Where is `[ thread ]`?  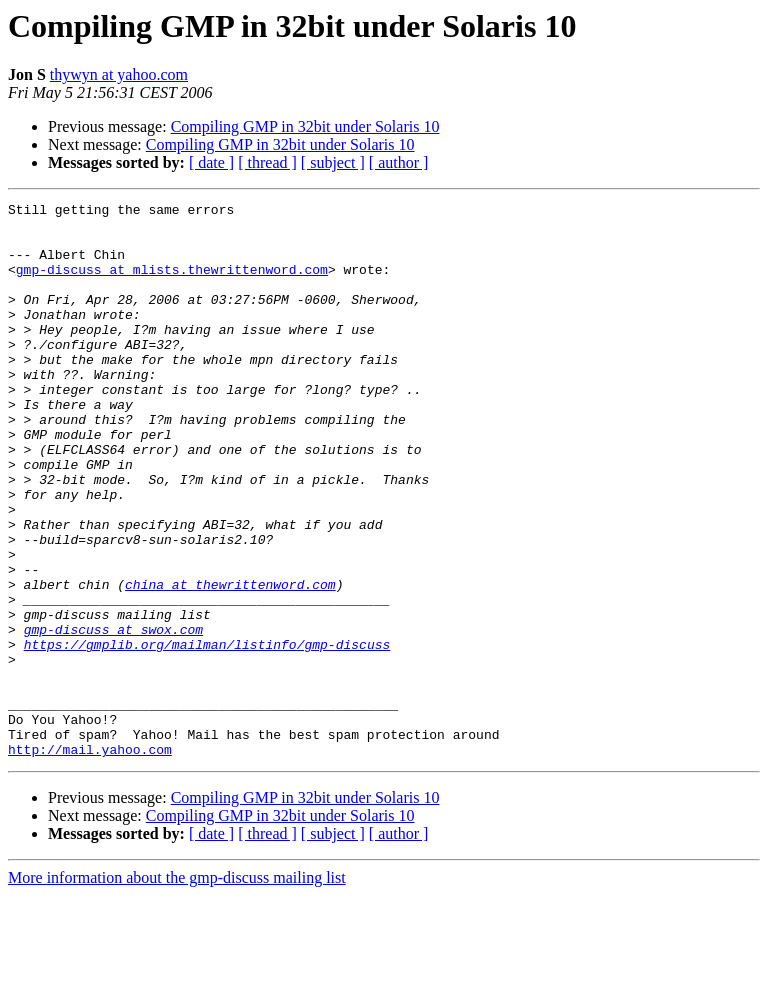 [ thread ] is located at coordinates (267, 162).